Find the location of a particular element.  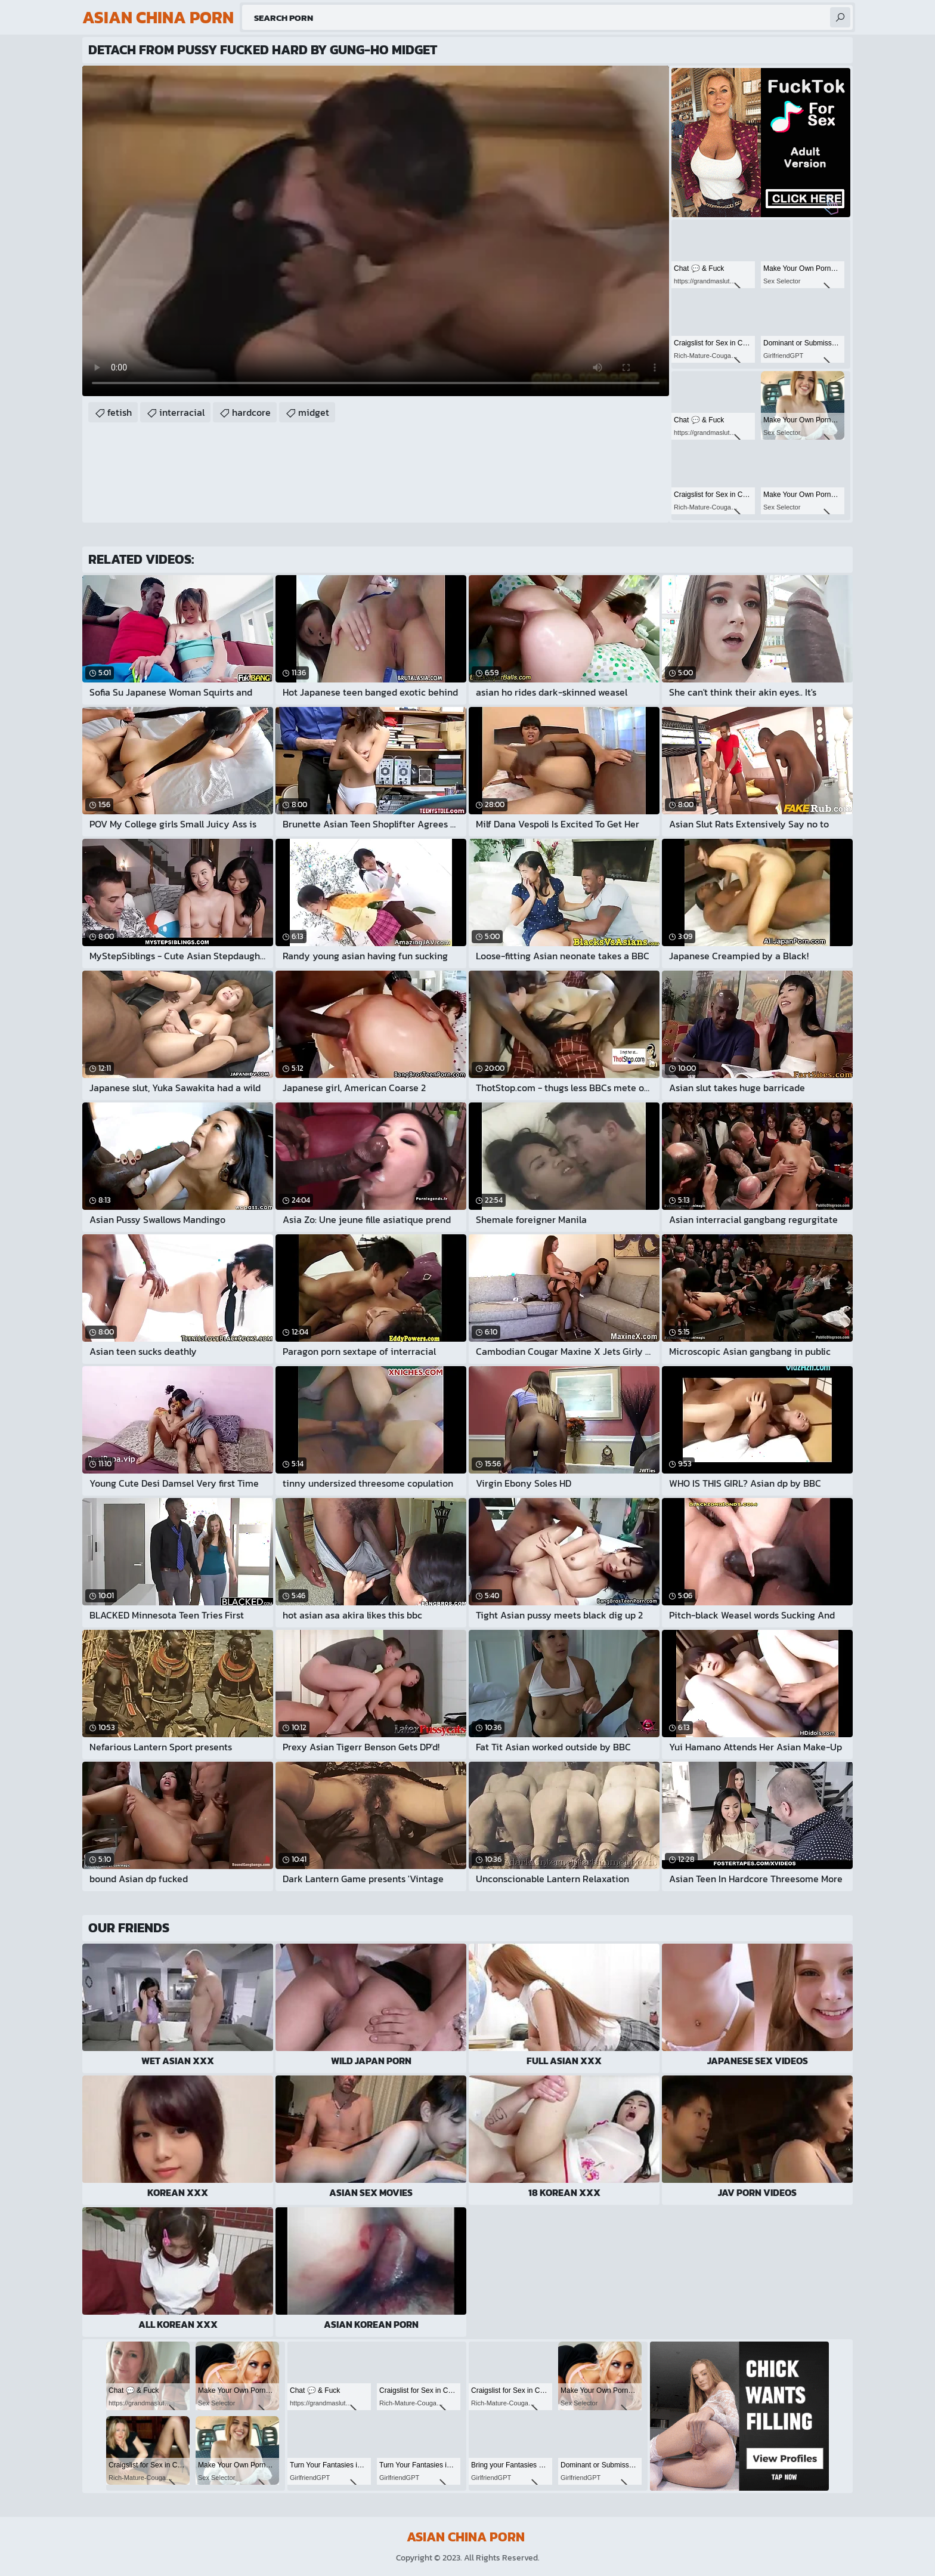

interracial is located at coordinates (182, 412).